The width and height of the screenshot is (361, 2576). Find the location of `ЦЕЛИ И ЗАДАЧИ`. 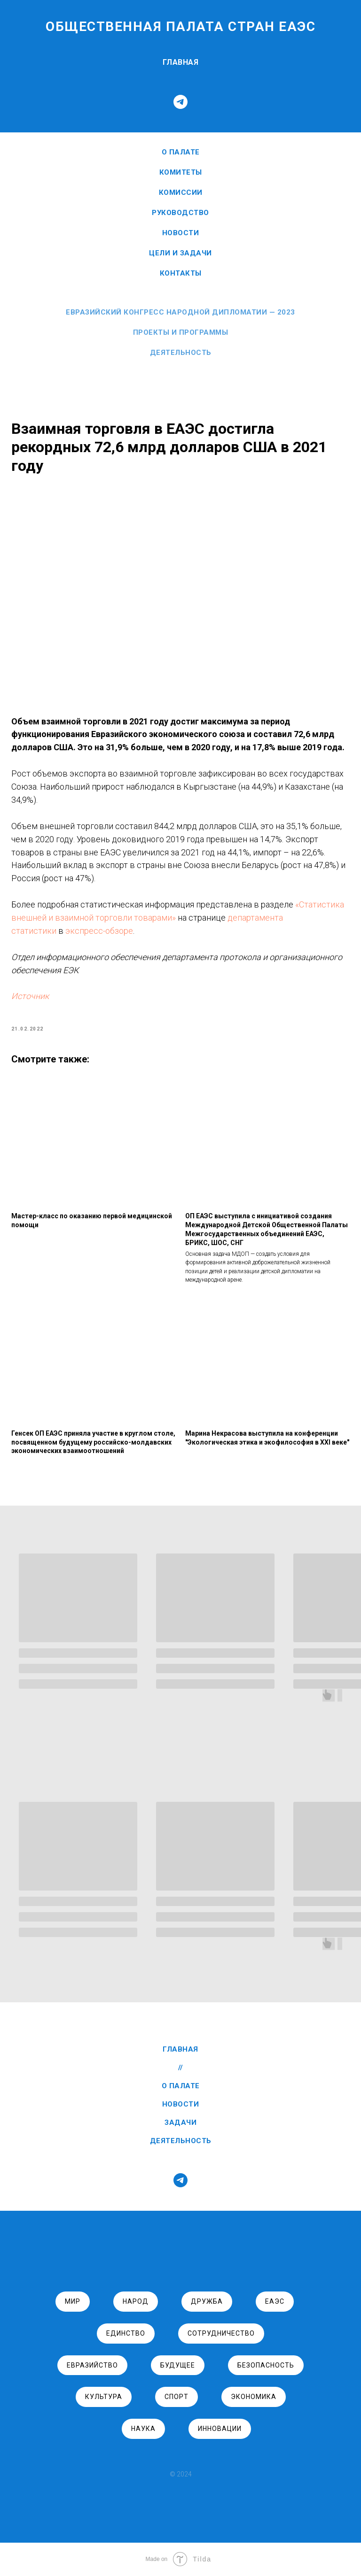

ЦЕЛИ И ЗАДАЧИ is located at coordinates (180, 253).